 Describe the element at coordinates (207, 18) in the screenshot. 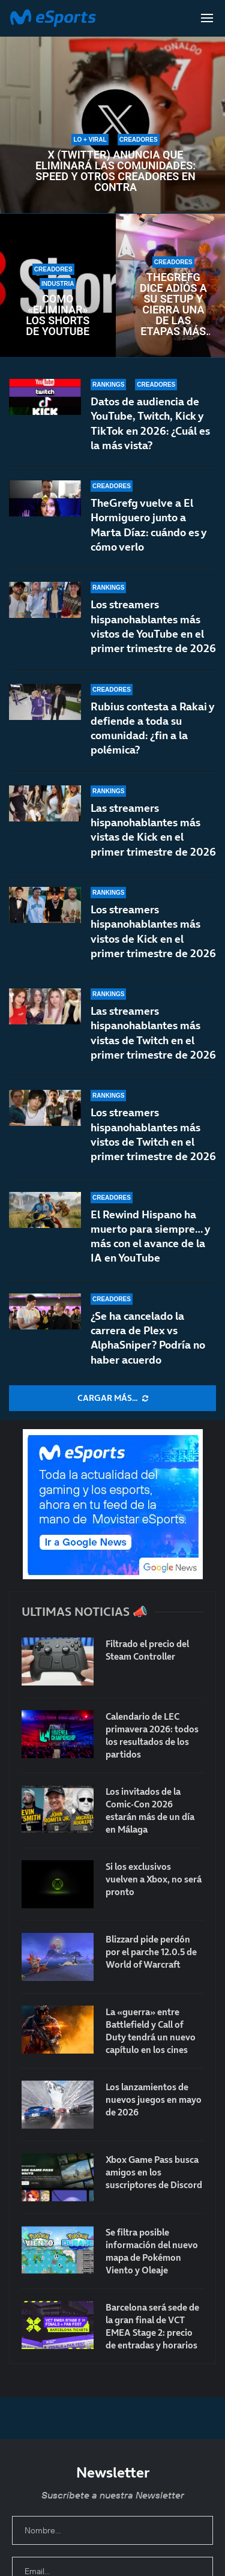

I see `[Open Menu]` at that location.